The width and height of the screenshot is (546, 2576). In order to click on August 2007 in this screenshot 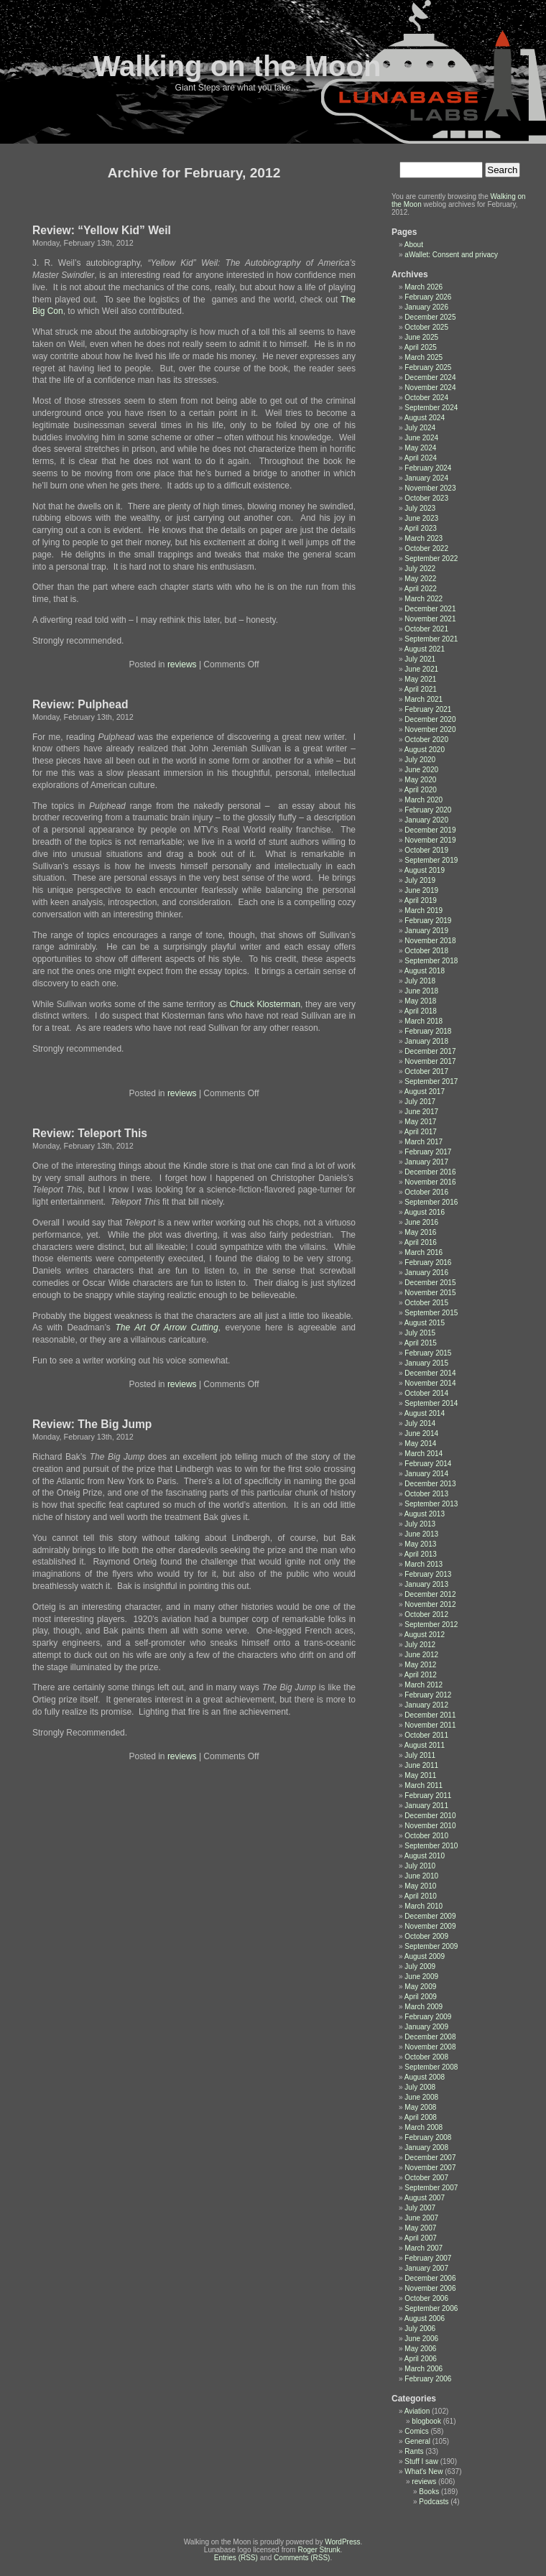, I will do `click(424, 2198)`.